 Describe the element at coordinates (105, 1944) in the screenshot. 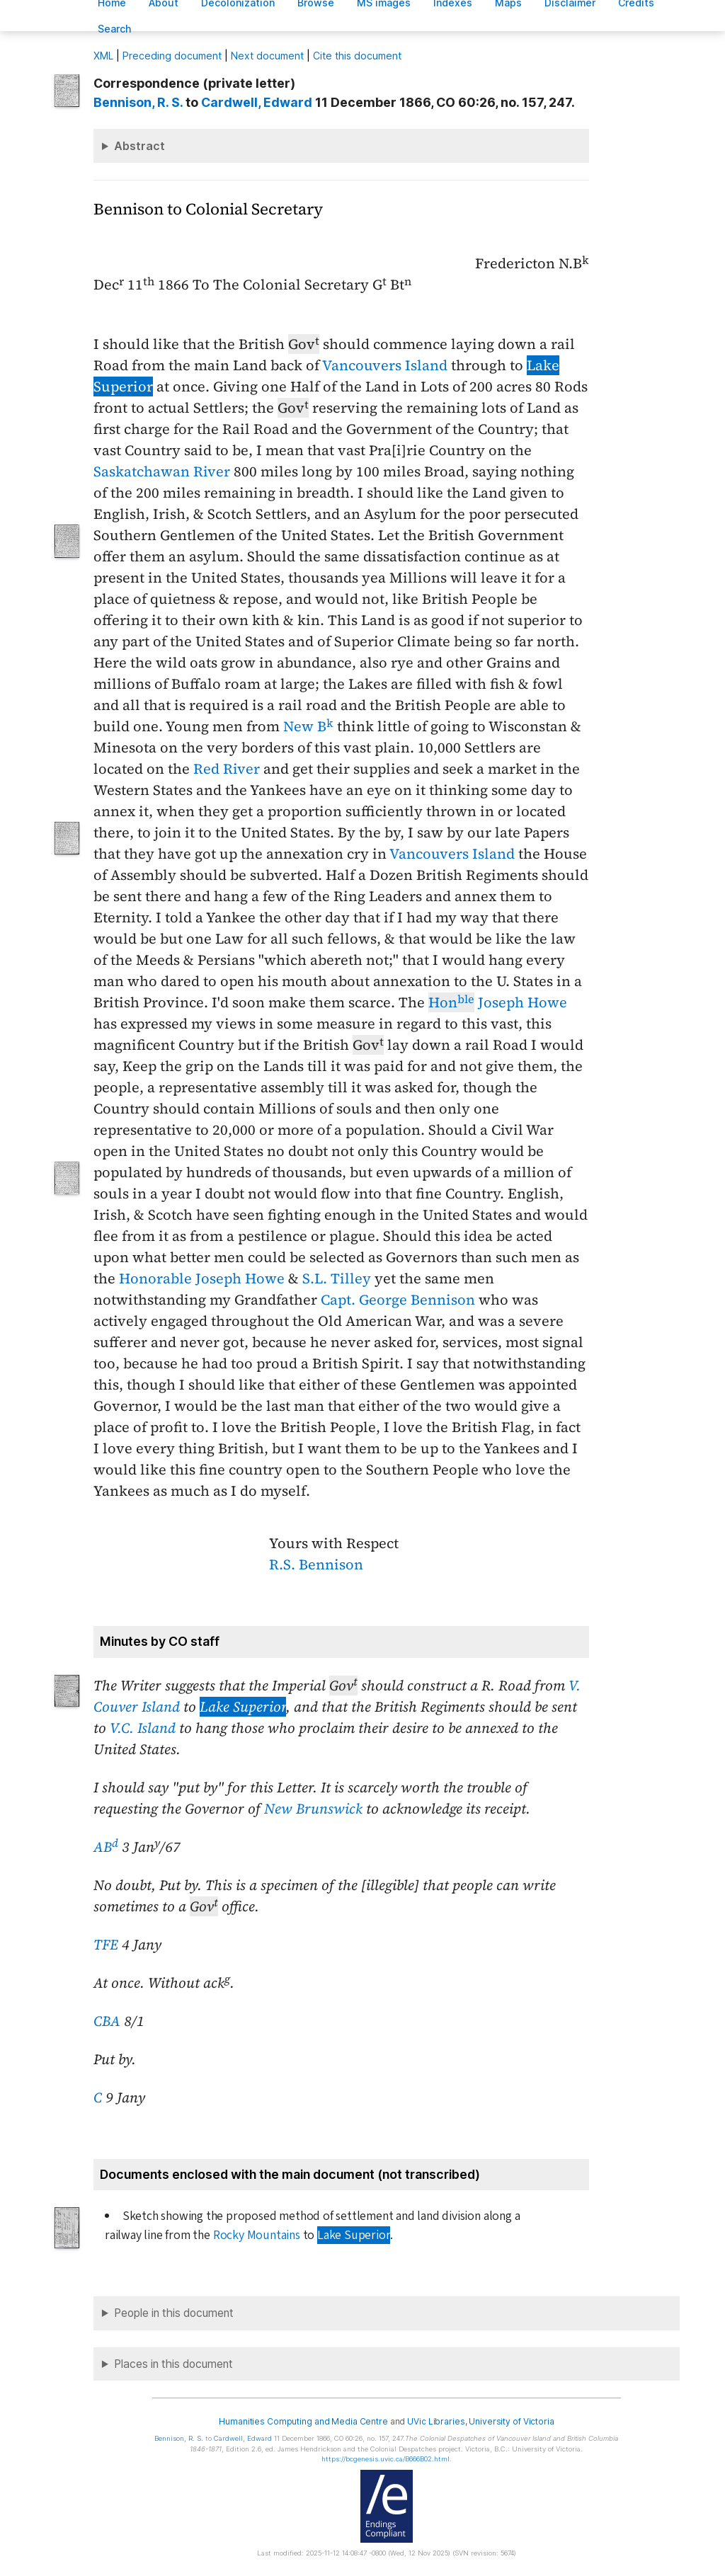

I see `TFE` at that location.